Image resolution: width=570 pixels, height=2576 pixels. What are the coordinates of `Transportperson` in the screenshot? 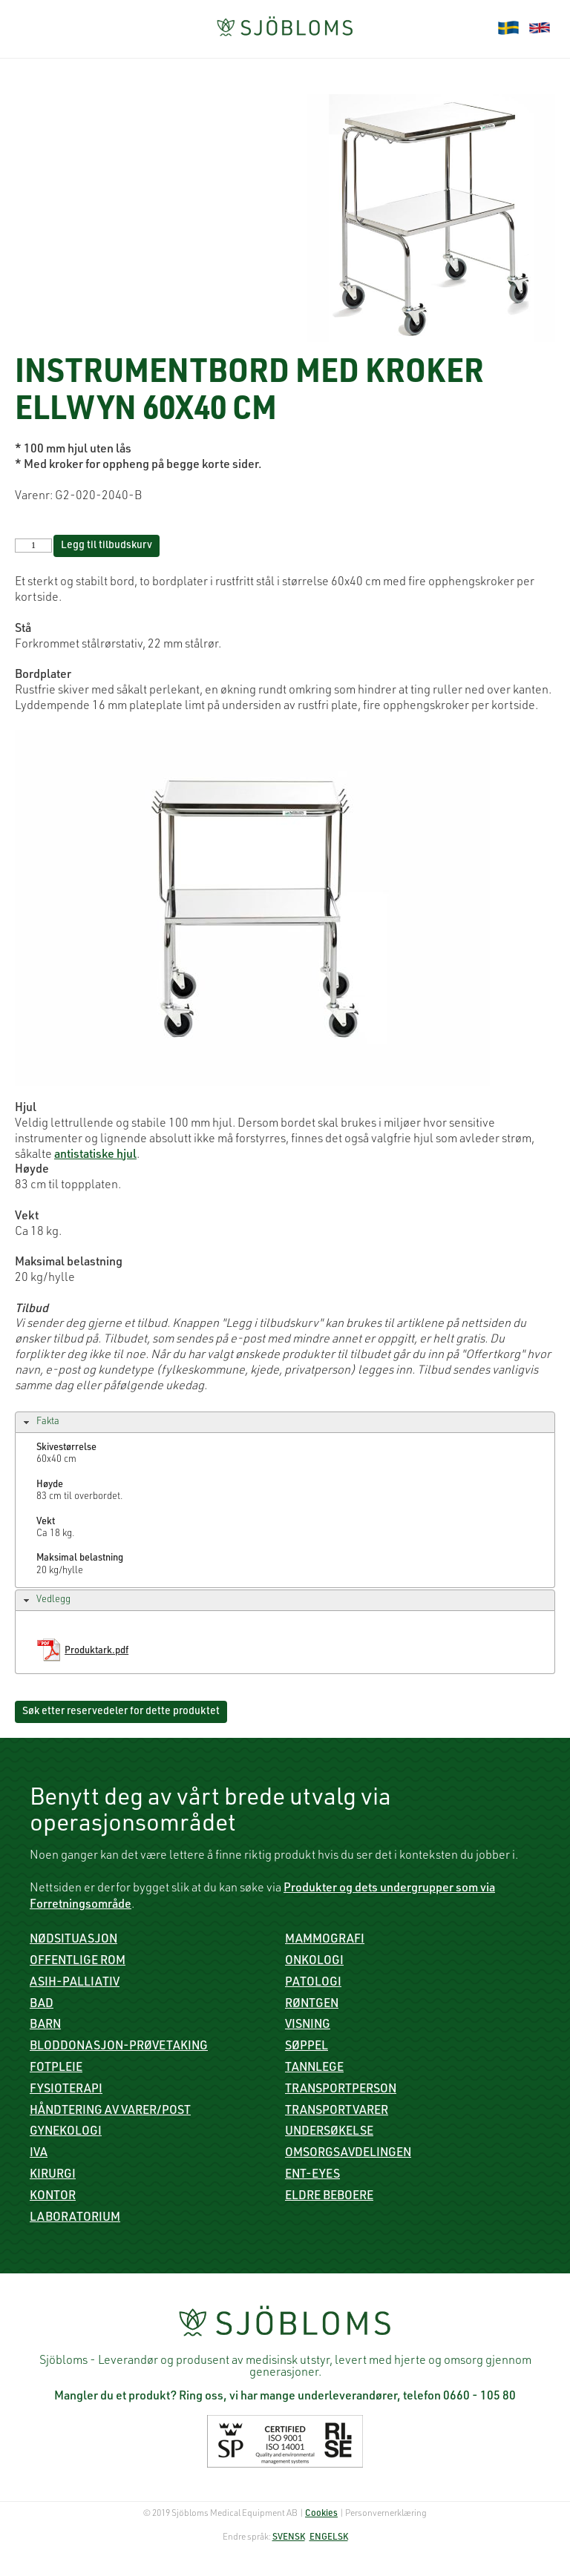 It's located at (340, 2090).